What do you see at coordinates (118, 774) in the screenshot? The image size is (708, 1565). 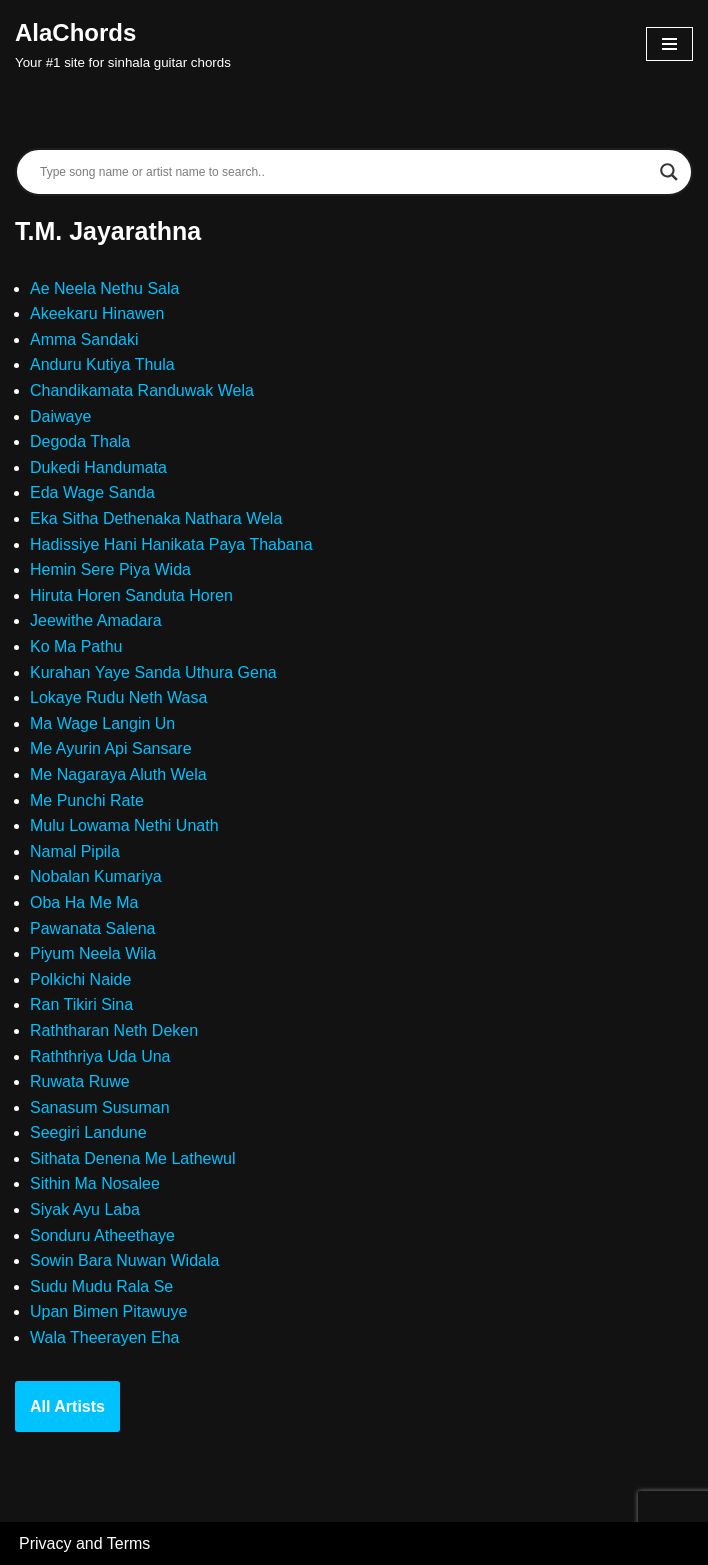 I see `Me Nagaraya Aluth Wela` at bounding box center [118, 774].